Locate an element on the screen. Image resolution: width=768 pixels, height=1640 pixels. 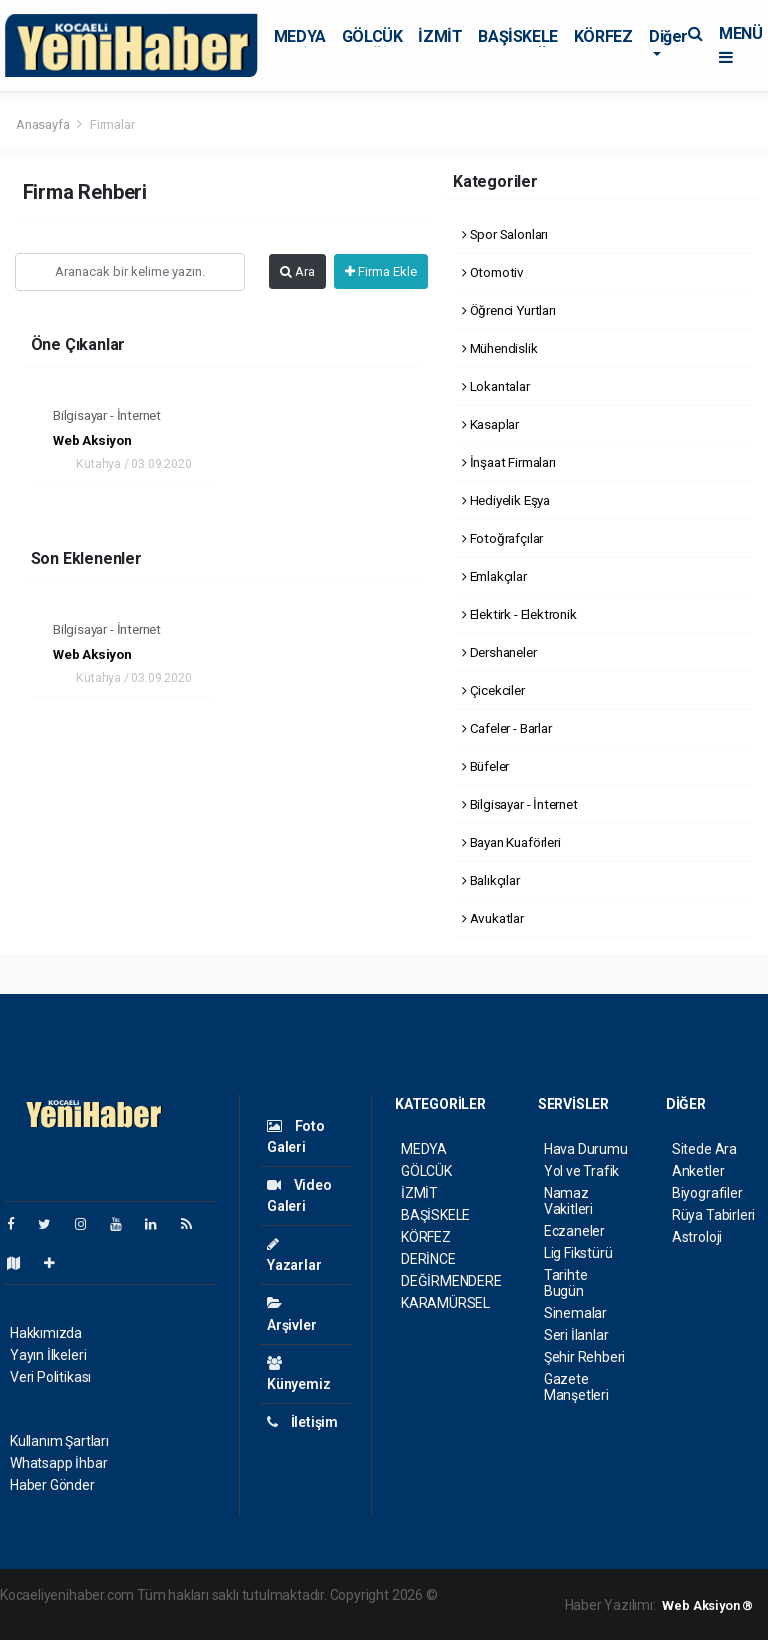
Web Aksiyon is located at coordinates (92, 440).